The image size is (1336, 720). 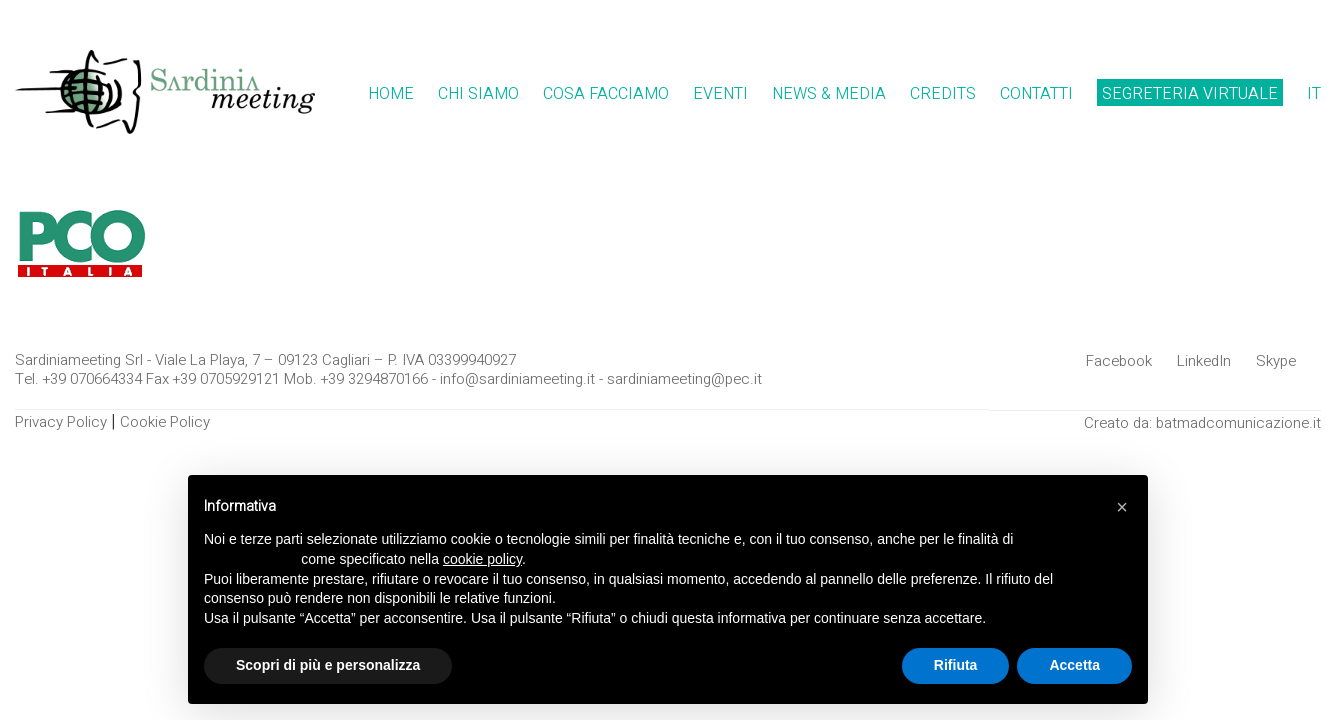 What do you see at coordinates (1122, 507) in the screenshot?
I see `[button]` at bounding box center [1122, 507].